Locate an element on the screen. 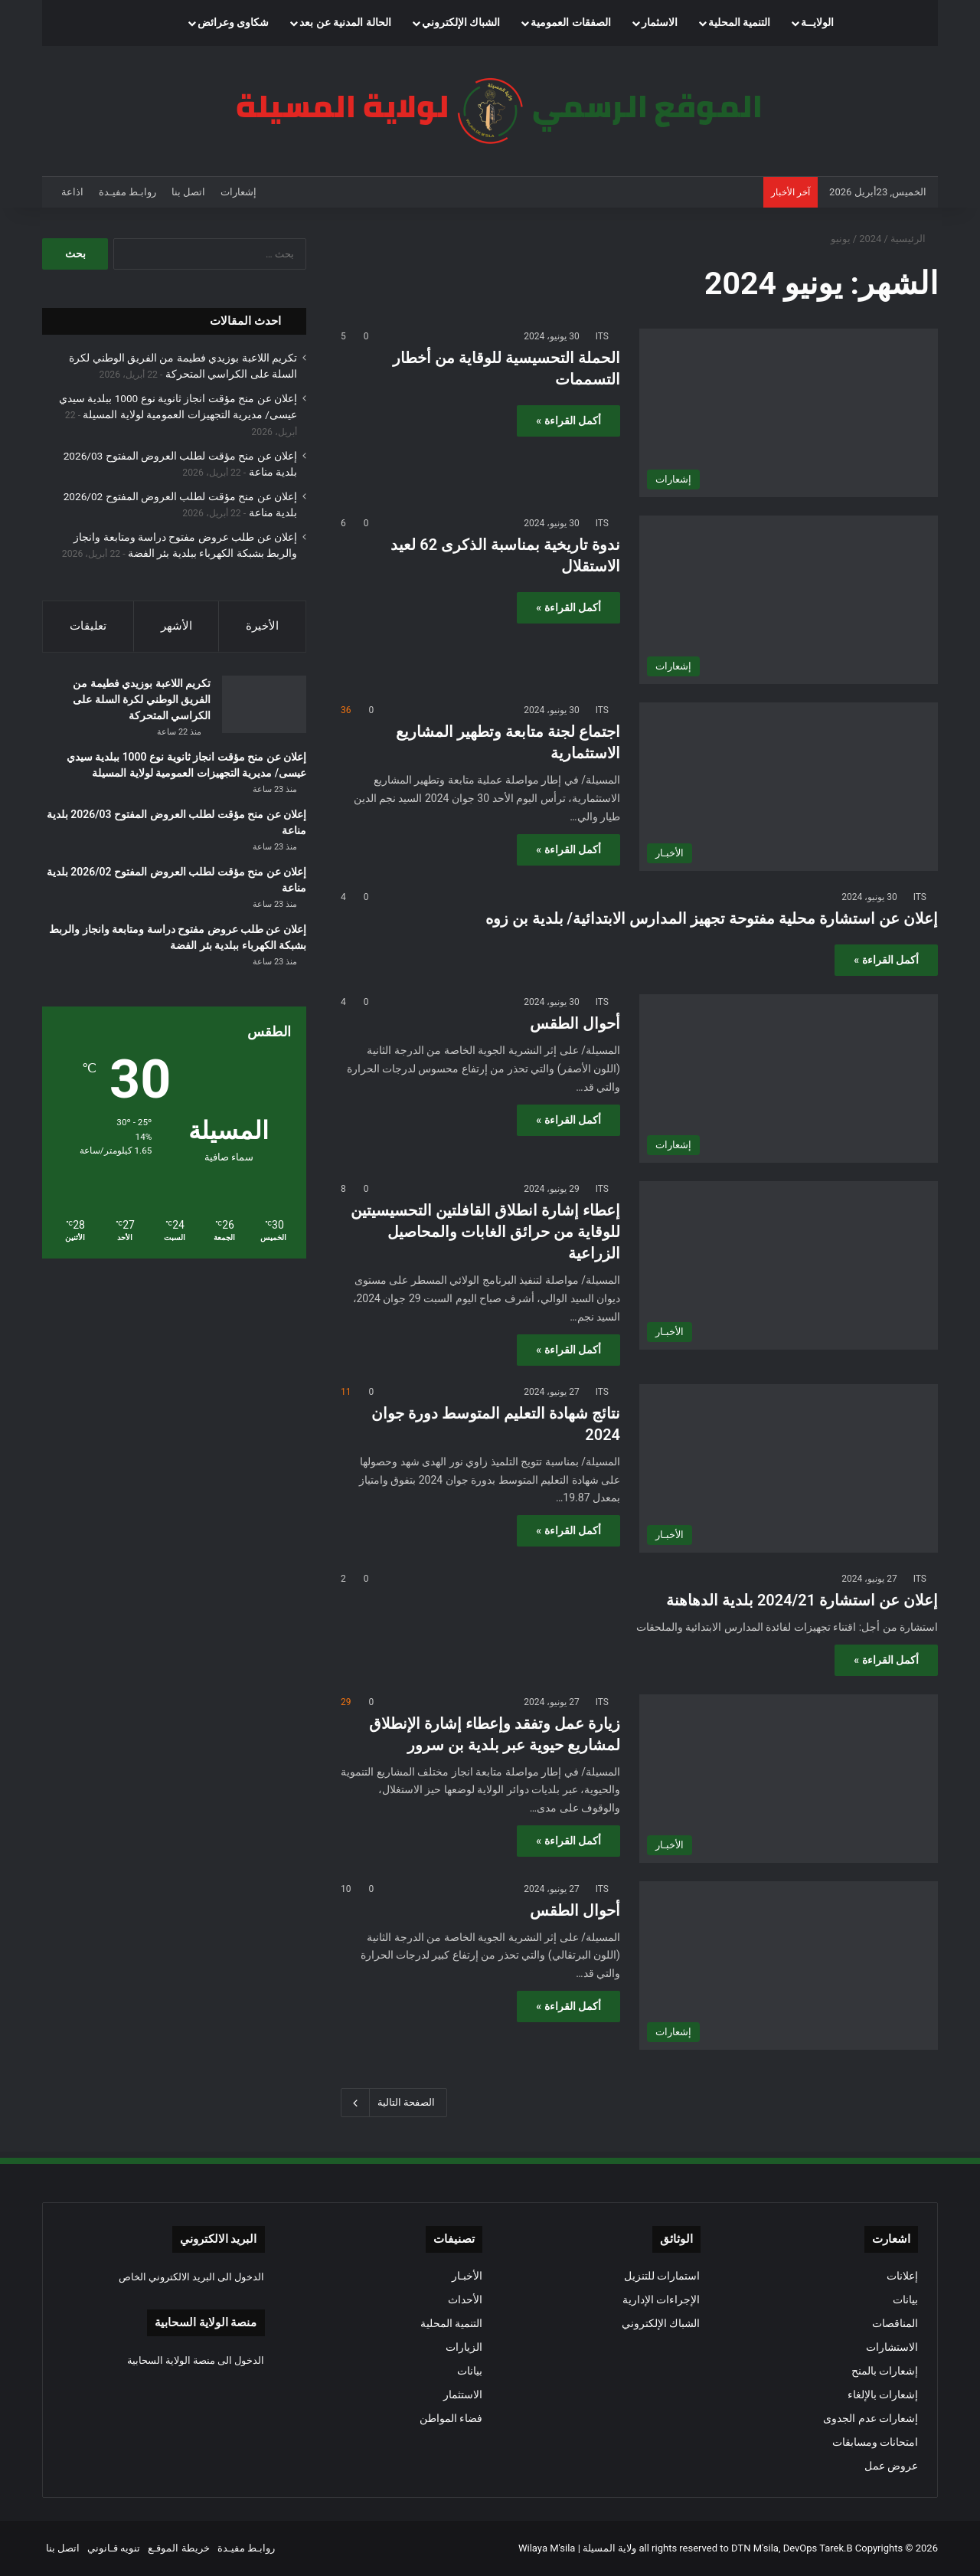  [نتائج شهادة التعليم المتوسط دورة جوان 2024] is located at coordinates (788, 1468).